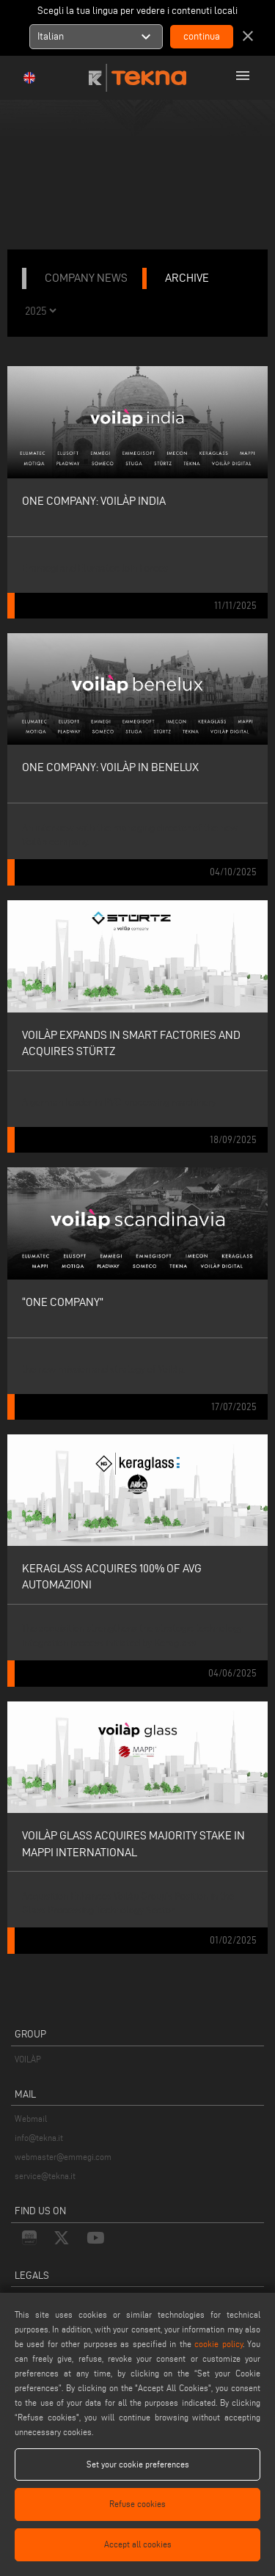  I want to click on service@tekna.it, so click(45, 2176).